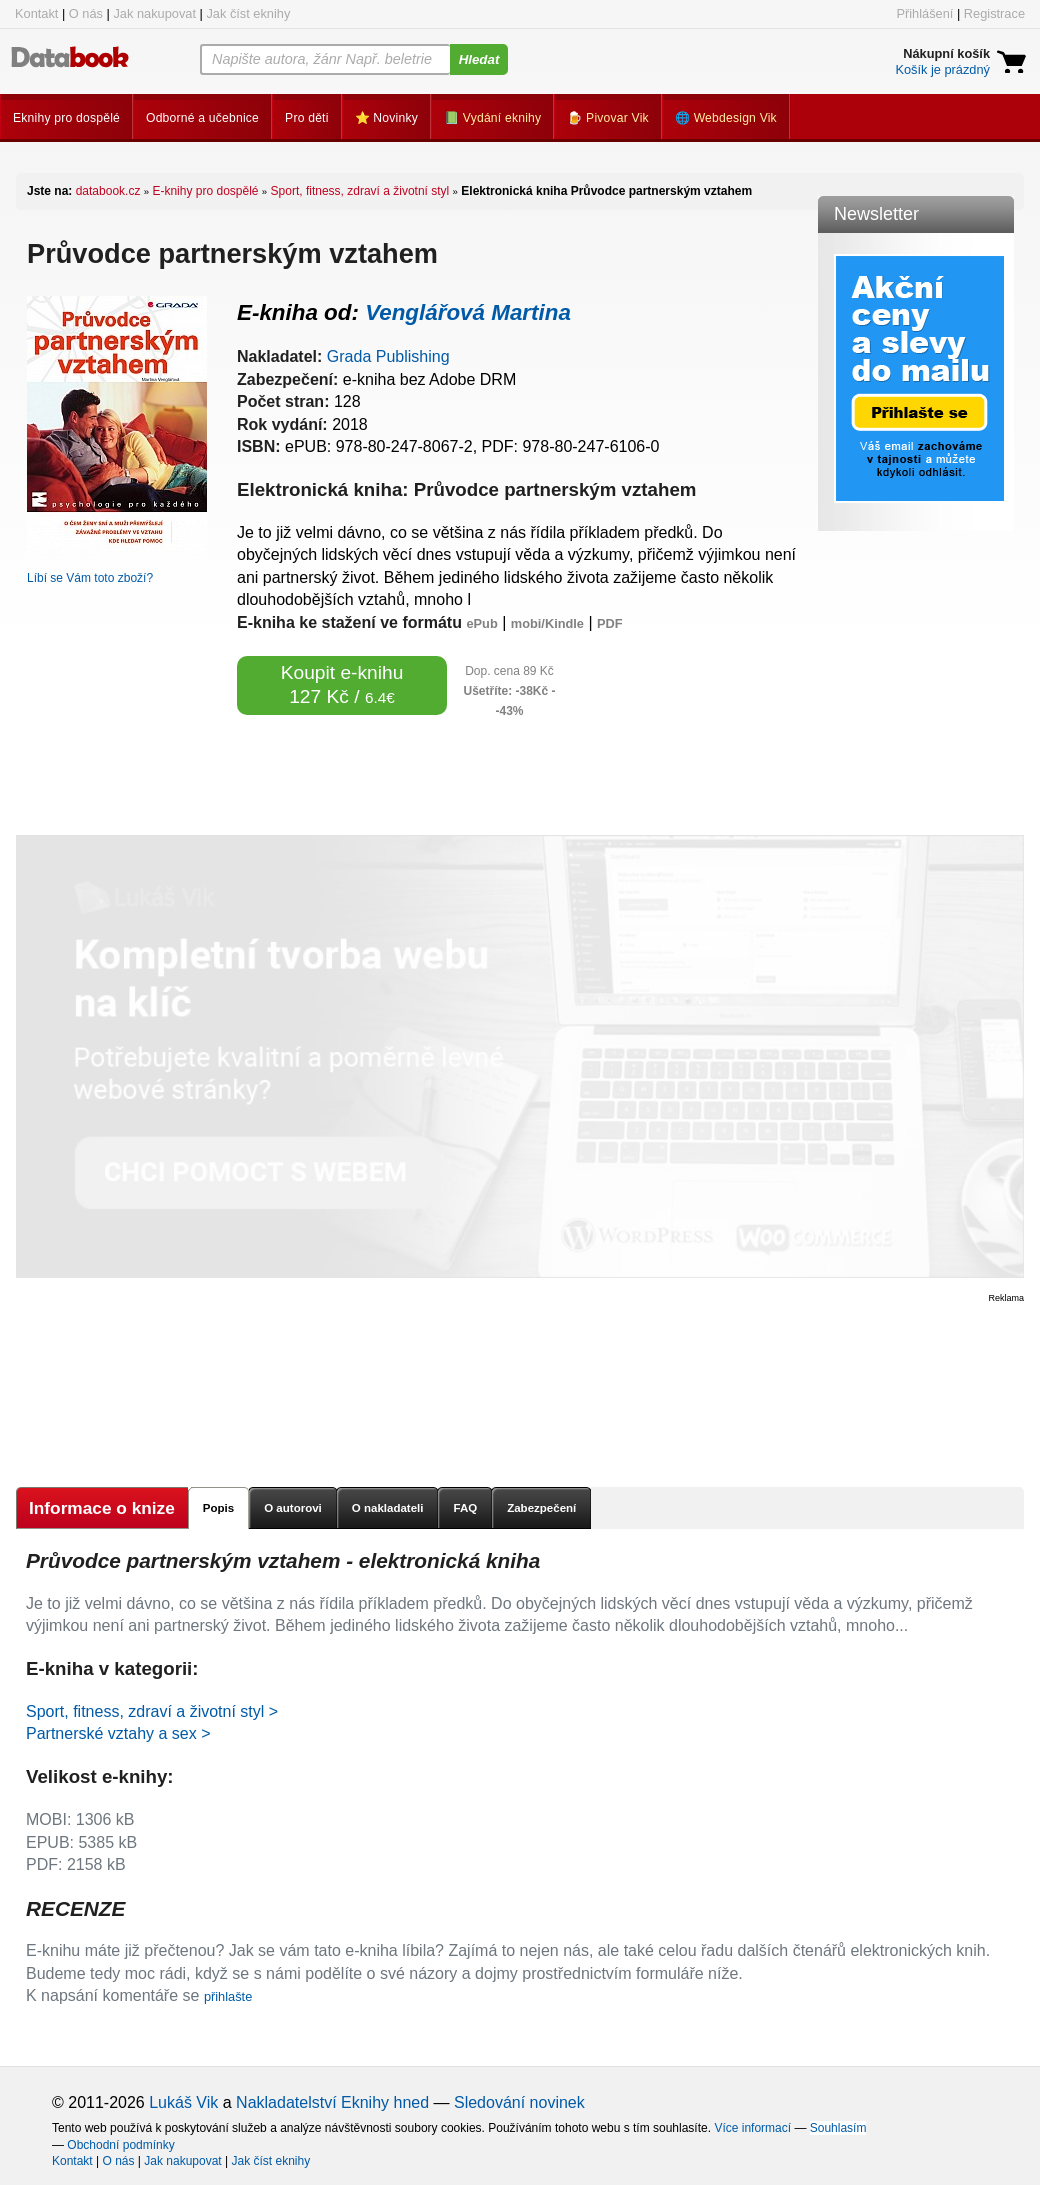  Describe the element at coordinates (183, 2102) in the screenshot. I see `Lukáš Vik` at that location.